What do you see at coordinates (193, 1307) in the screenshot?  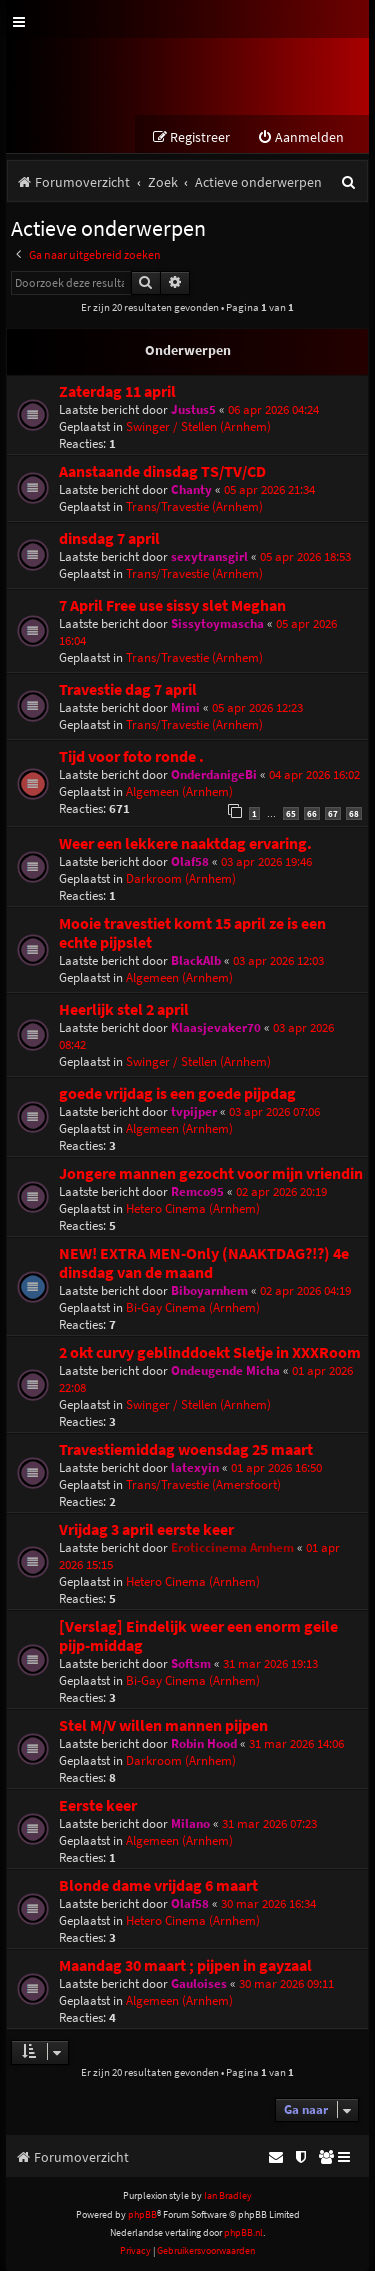 I see `Bi-Gay Cinema (Arnhem)` at bounding box center [193, 1307].